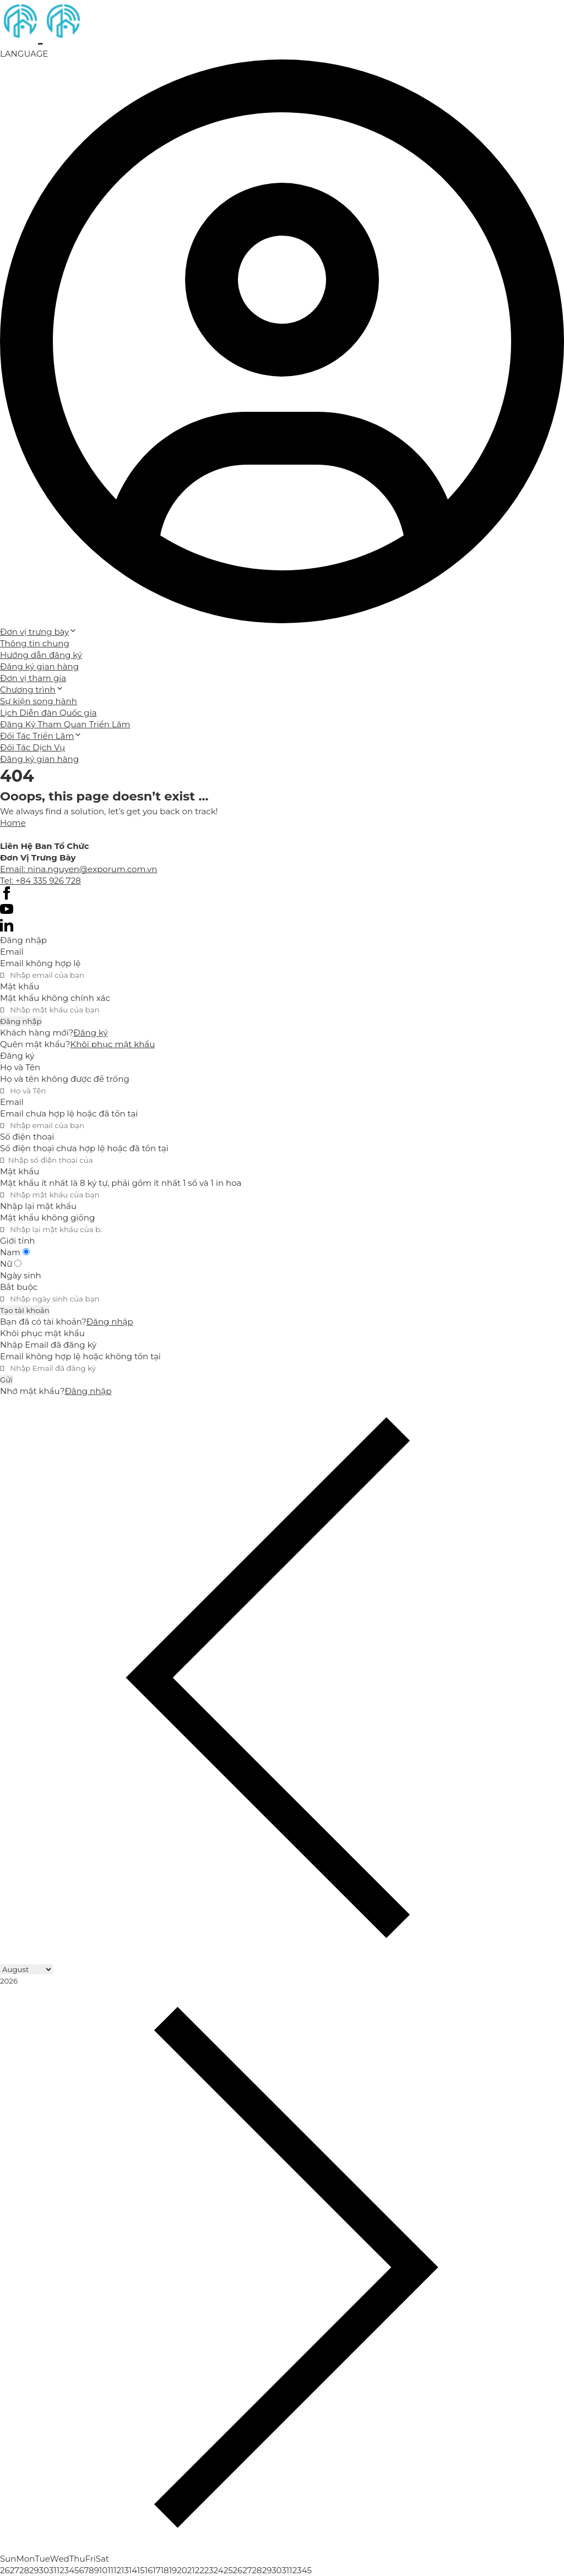 Image resolution: width=564 pixels, height=2576 pixels. Describe the element at coordinates (48, 712) in the screenshot. I see `Lịch Diễn đàn Quốc gia` at that location.